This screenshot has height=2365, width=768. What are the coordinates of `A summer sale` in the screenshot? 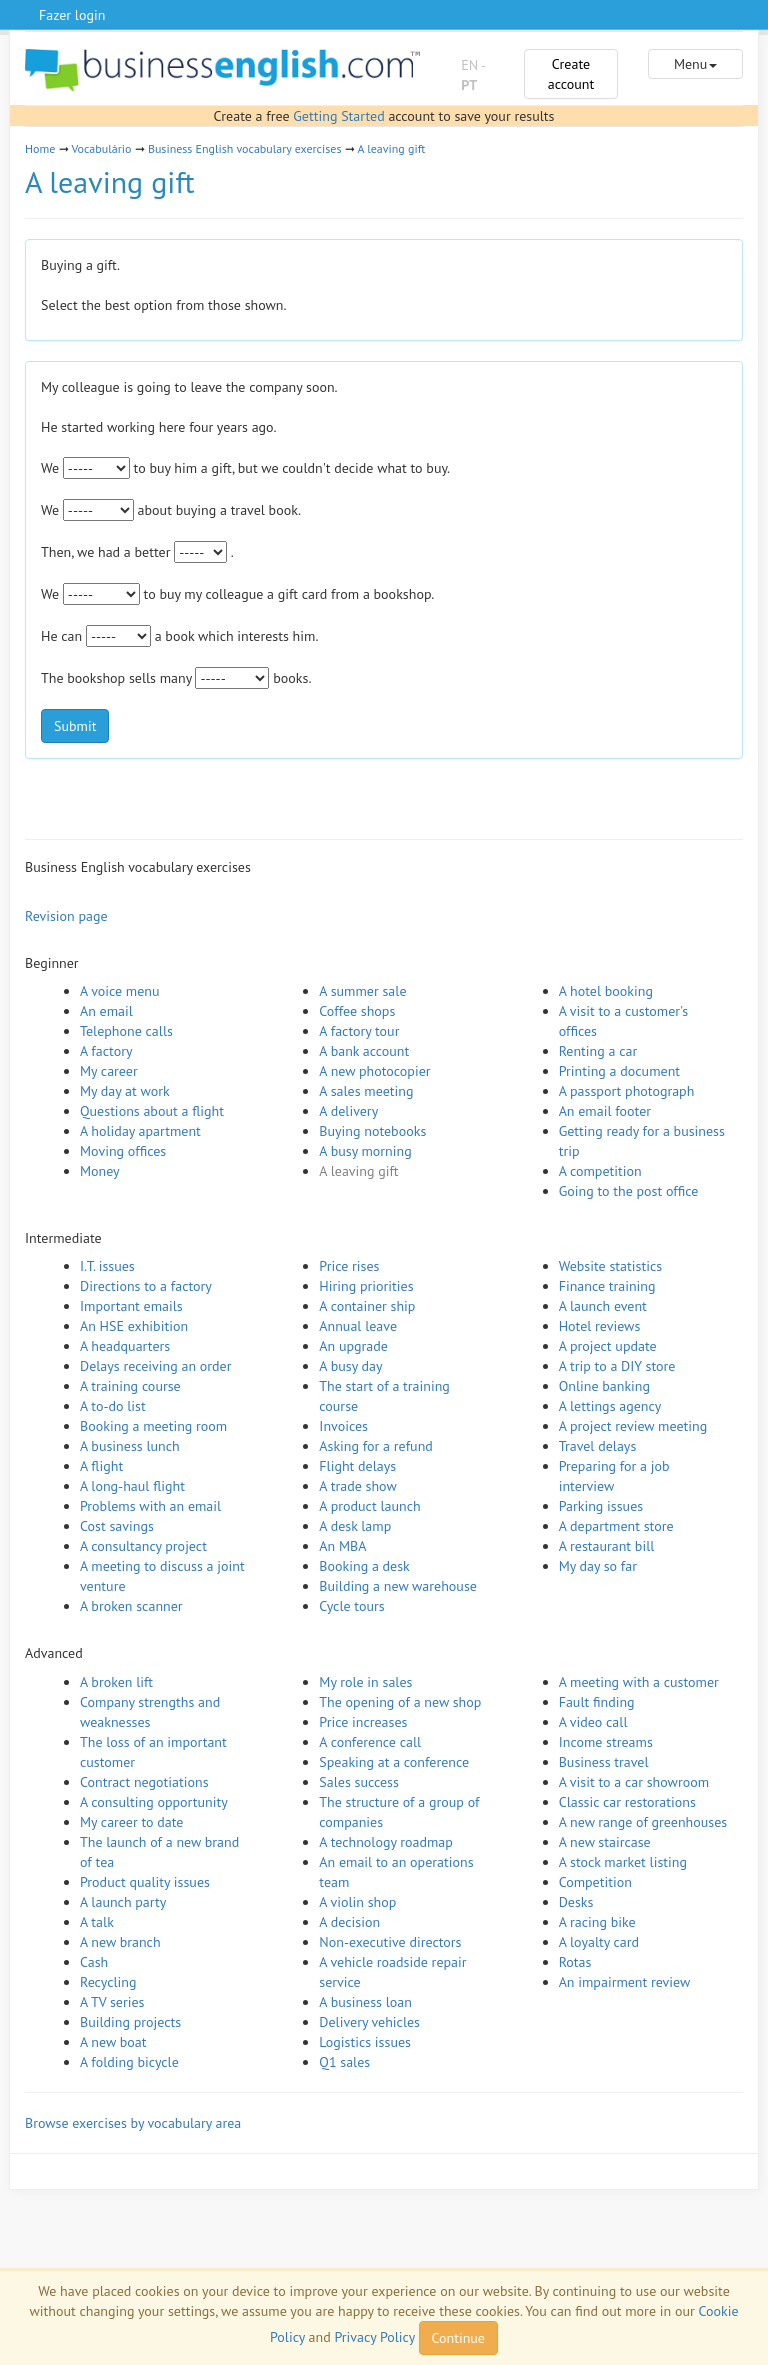 It's located at (362, 991).